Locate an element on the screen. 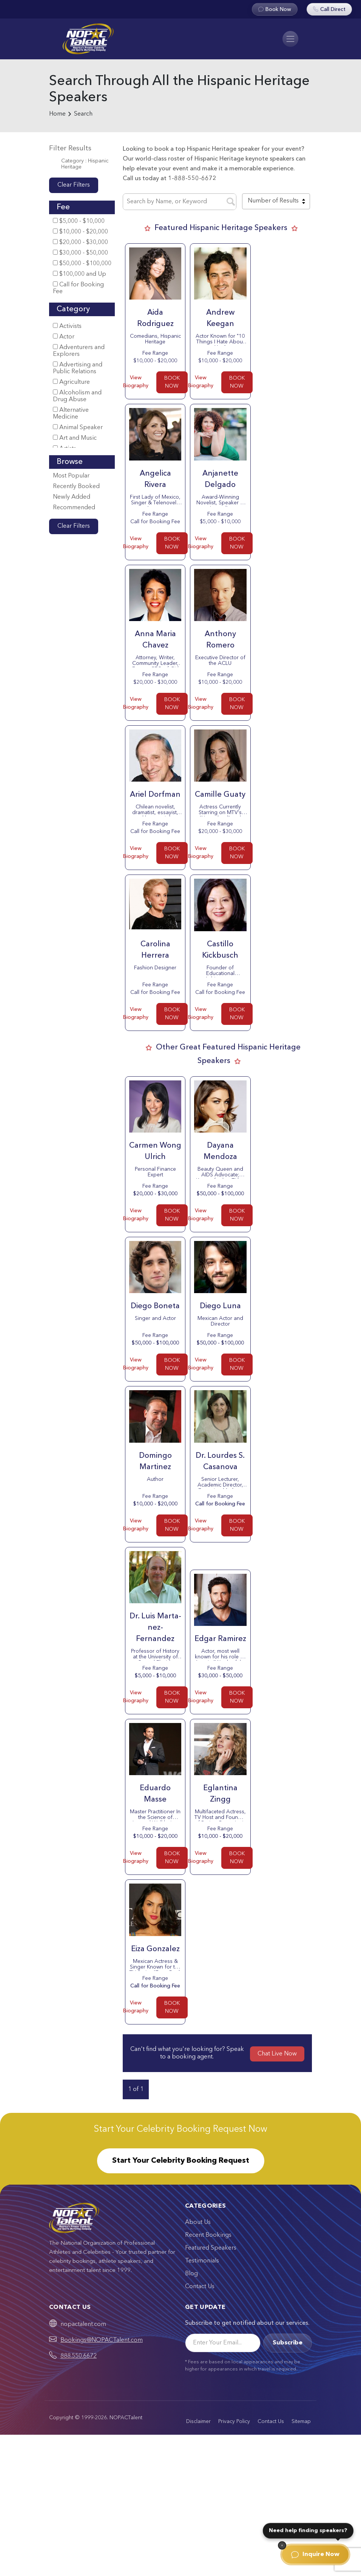 This screenshot has width=361, height=2576. Edgar Rami­rez is located at coordinates (220, 1639).